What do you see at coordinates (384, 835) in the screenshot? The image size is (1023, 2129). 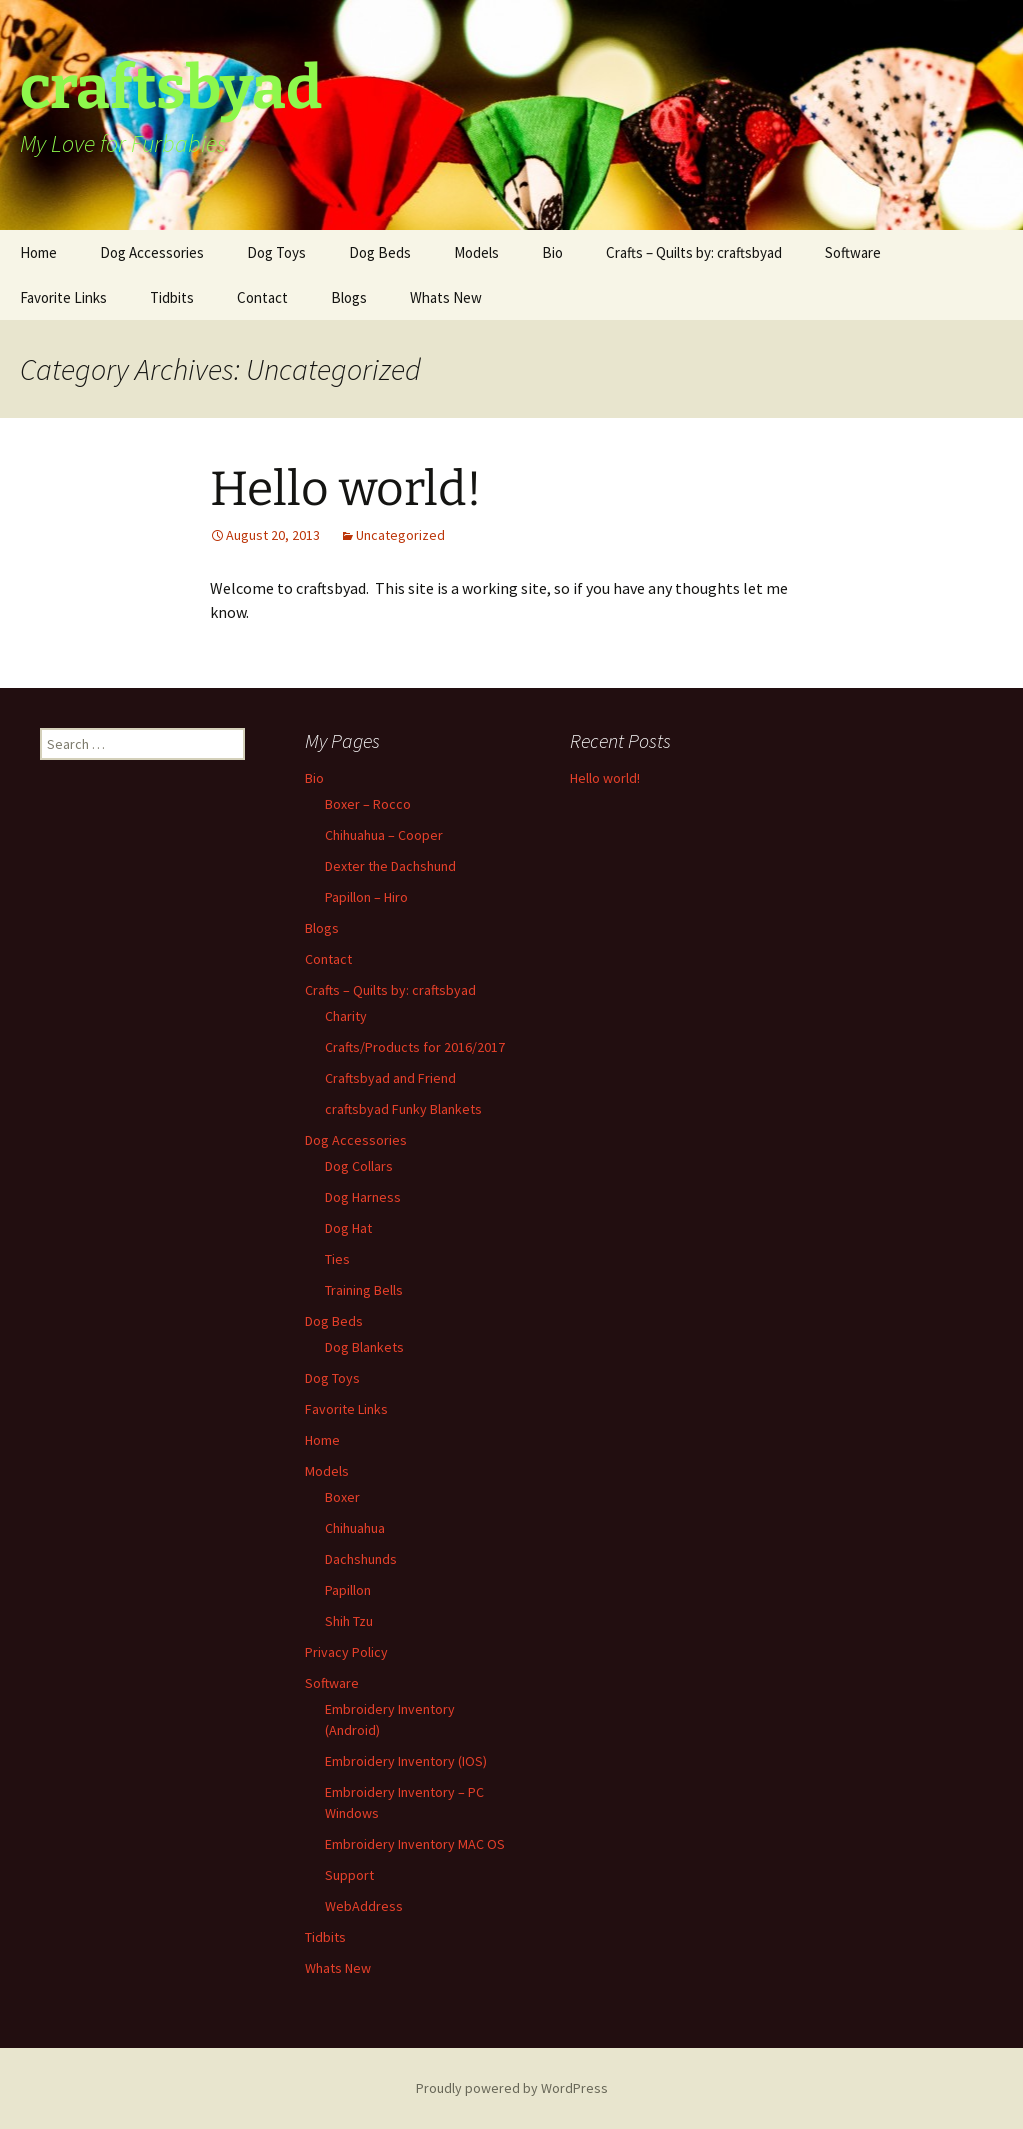 I see `Chihuahua – Cooper` at bounding box center [384, 835].